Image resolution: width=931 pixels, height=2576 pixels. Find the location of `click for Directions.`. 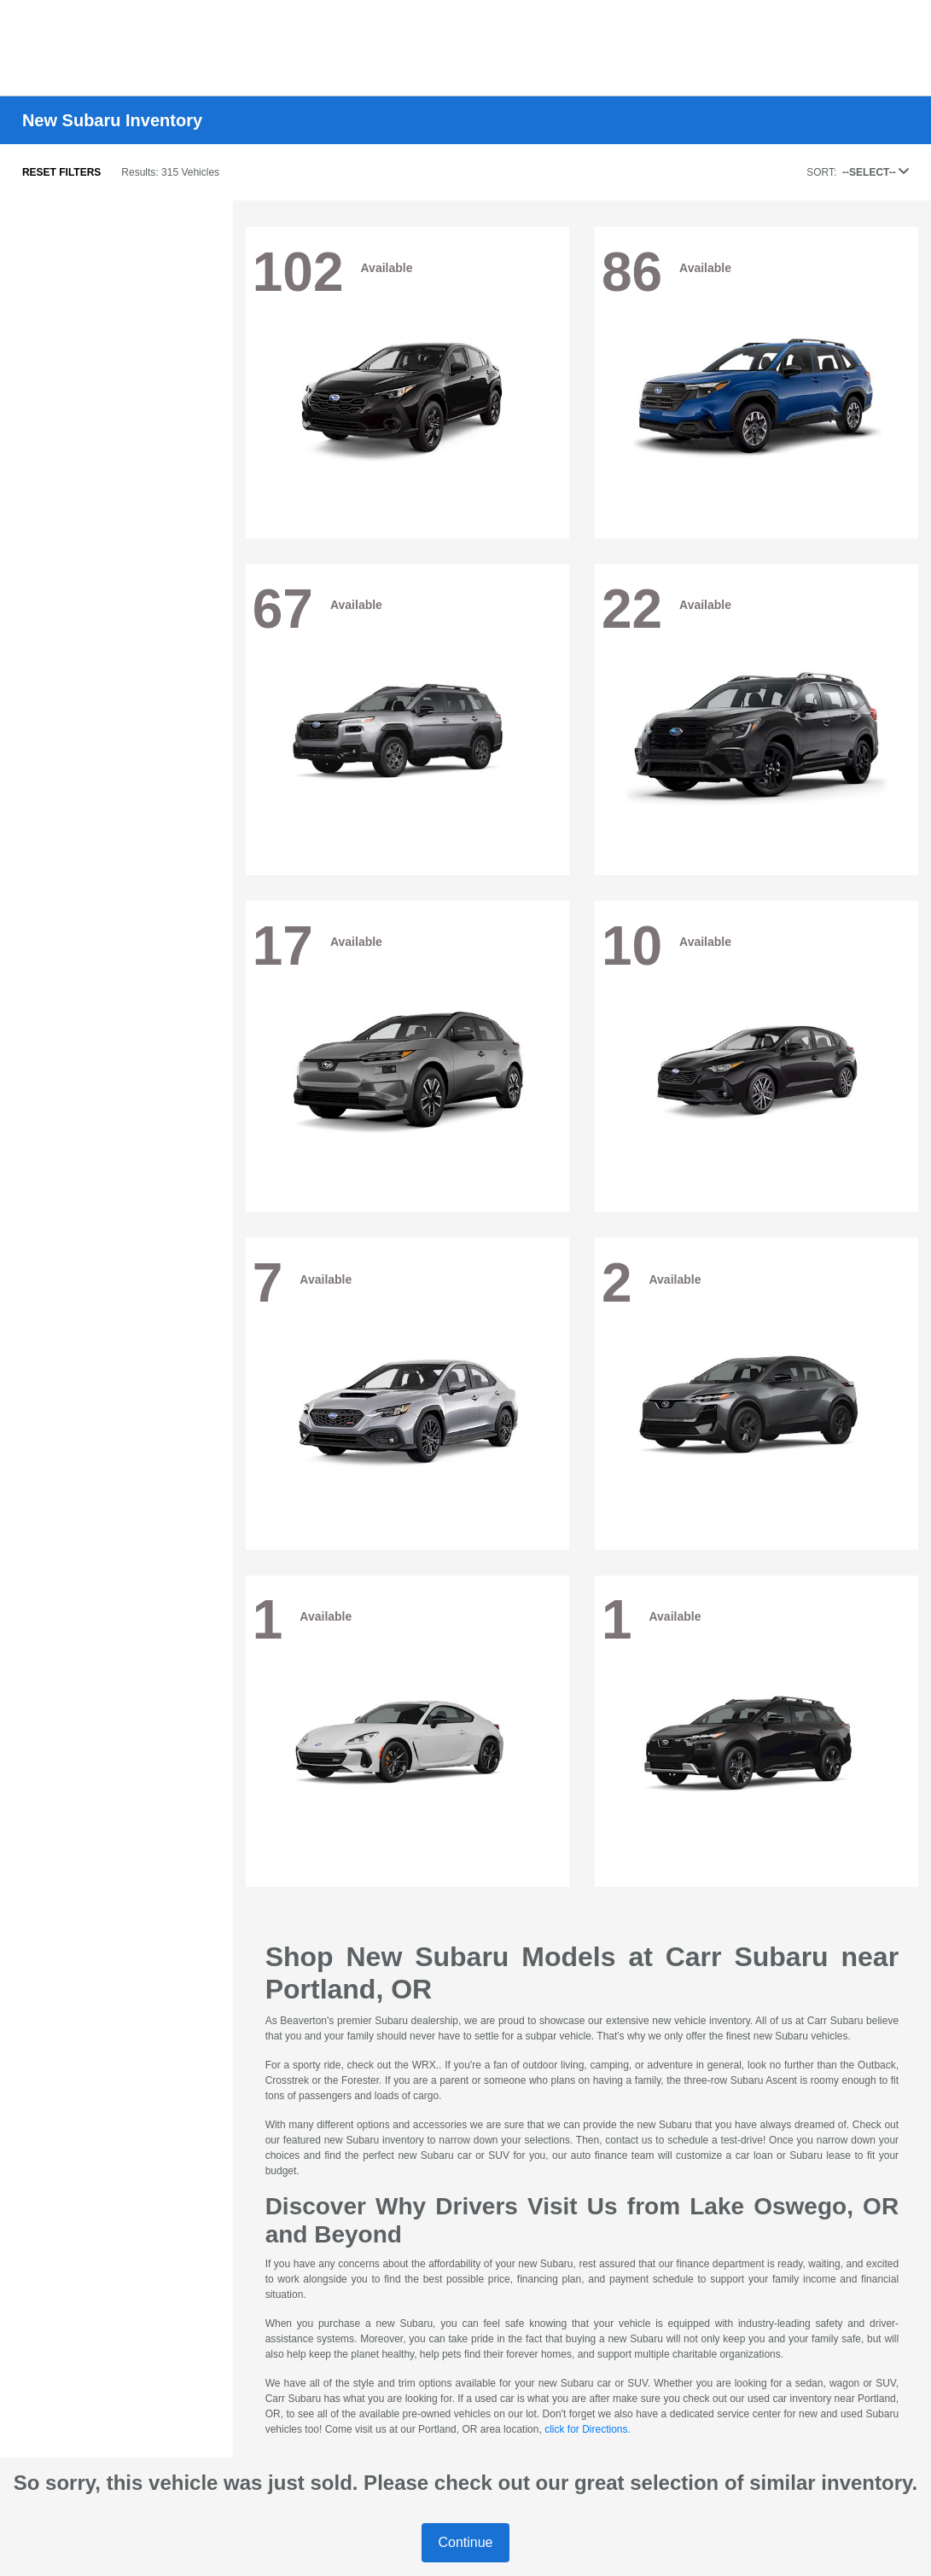

click for Directions. is located at coordinates (587, 2429).